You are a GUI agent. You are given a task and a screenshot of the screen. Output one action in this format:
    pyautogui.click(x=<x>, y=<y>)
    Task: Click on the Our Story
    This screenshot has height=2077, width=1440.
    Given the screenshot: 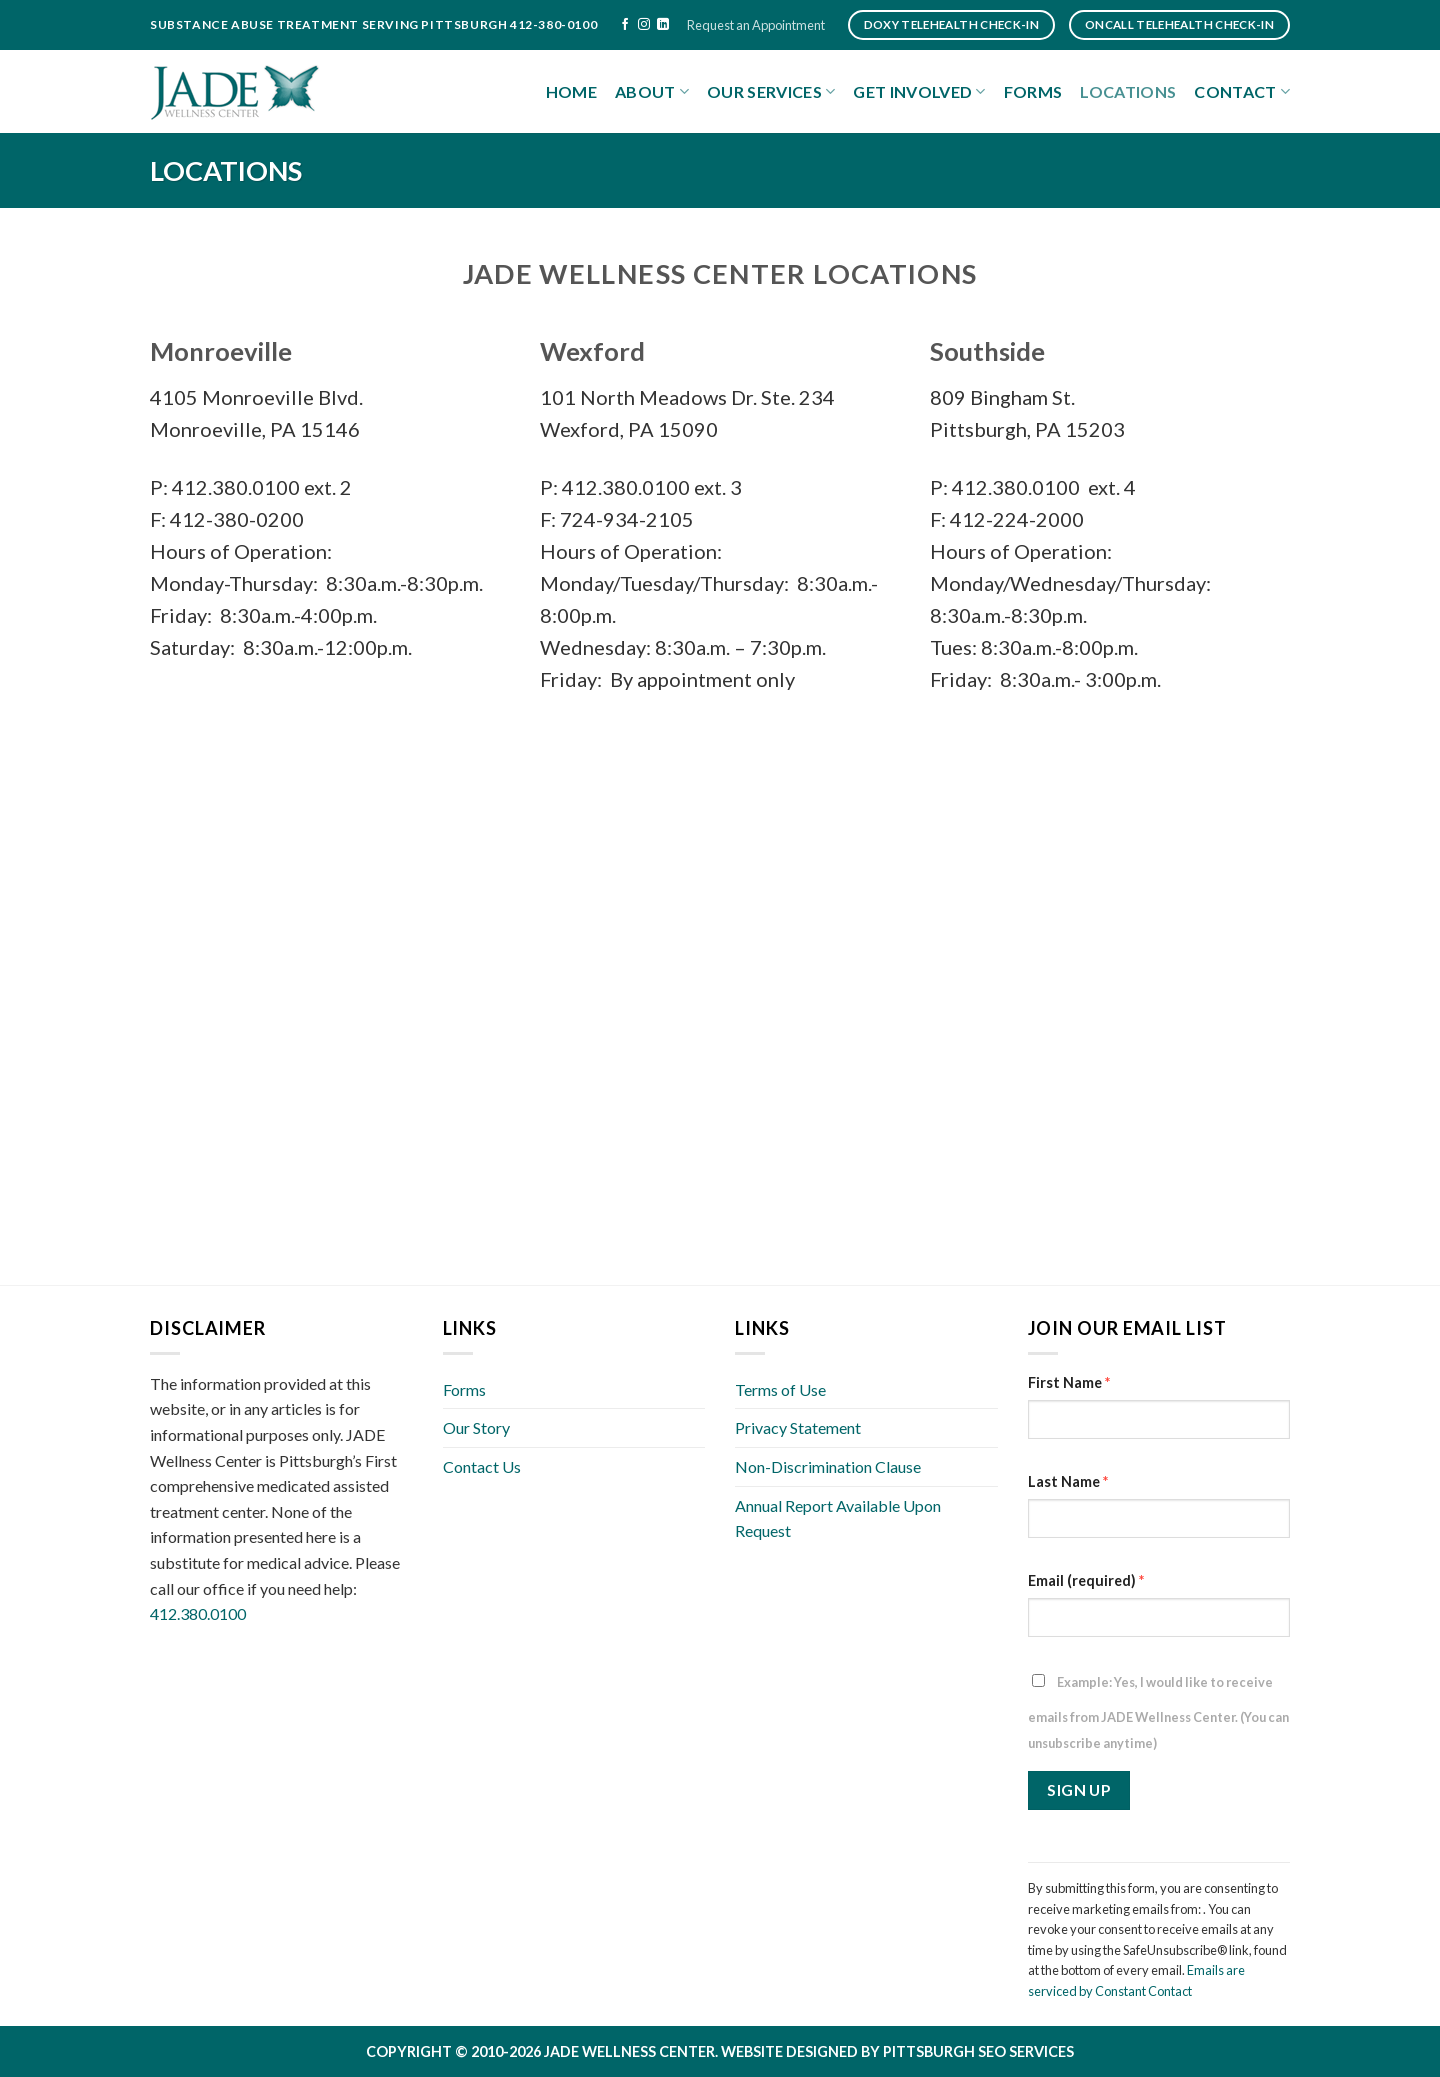 What is the action you would take?
    pyautogui.click(x=476, y=1427)
    